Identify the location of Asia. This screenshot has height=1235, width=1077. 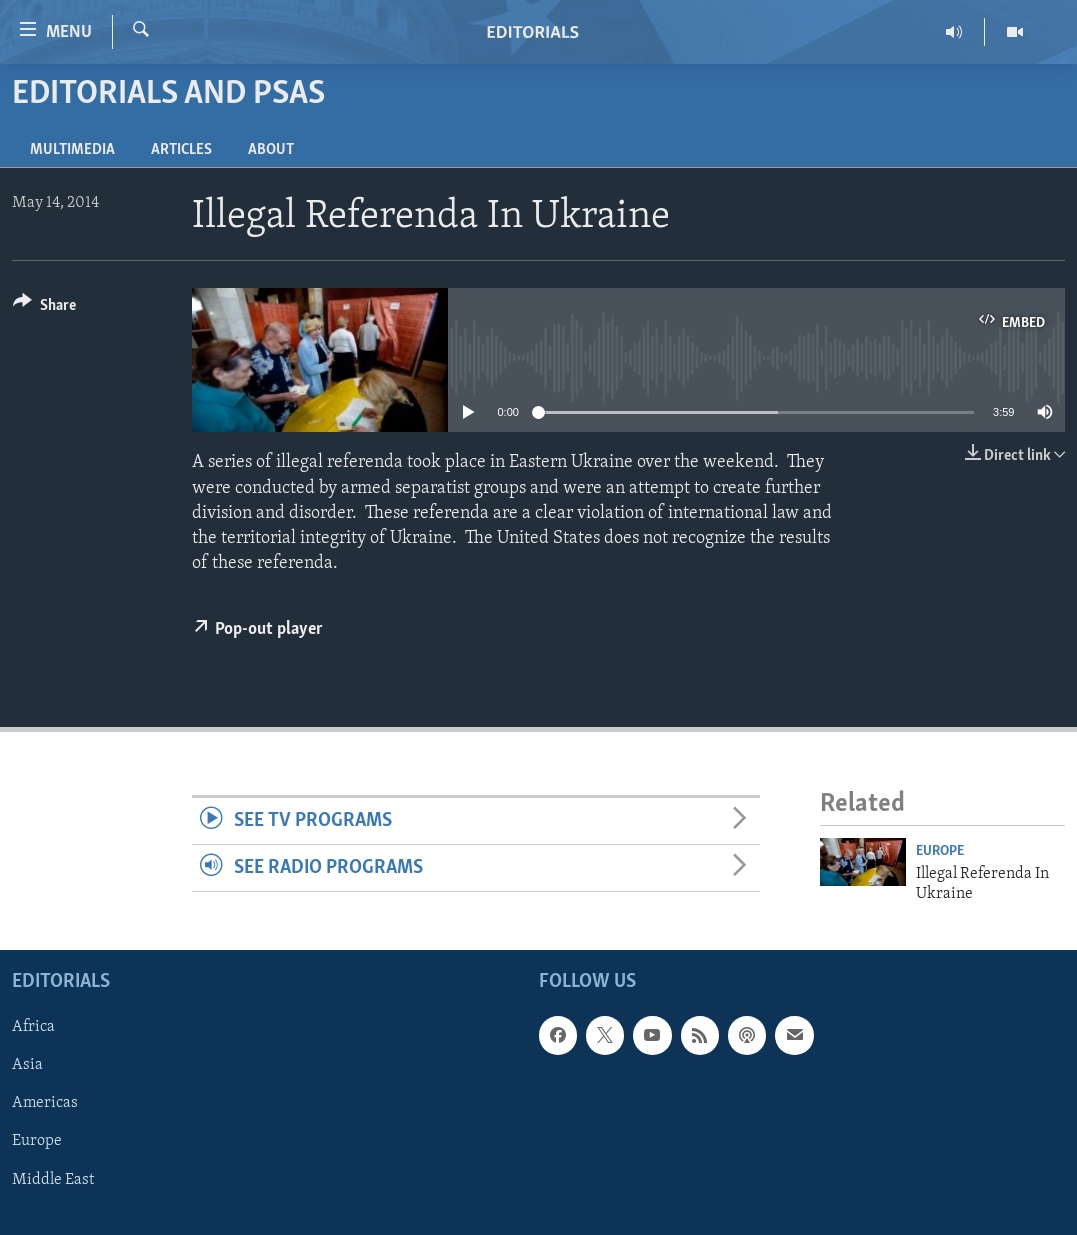
(27, 1066).